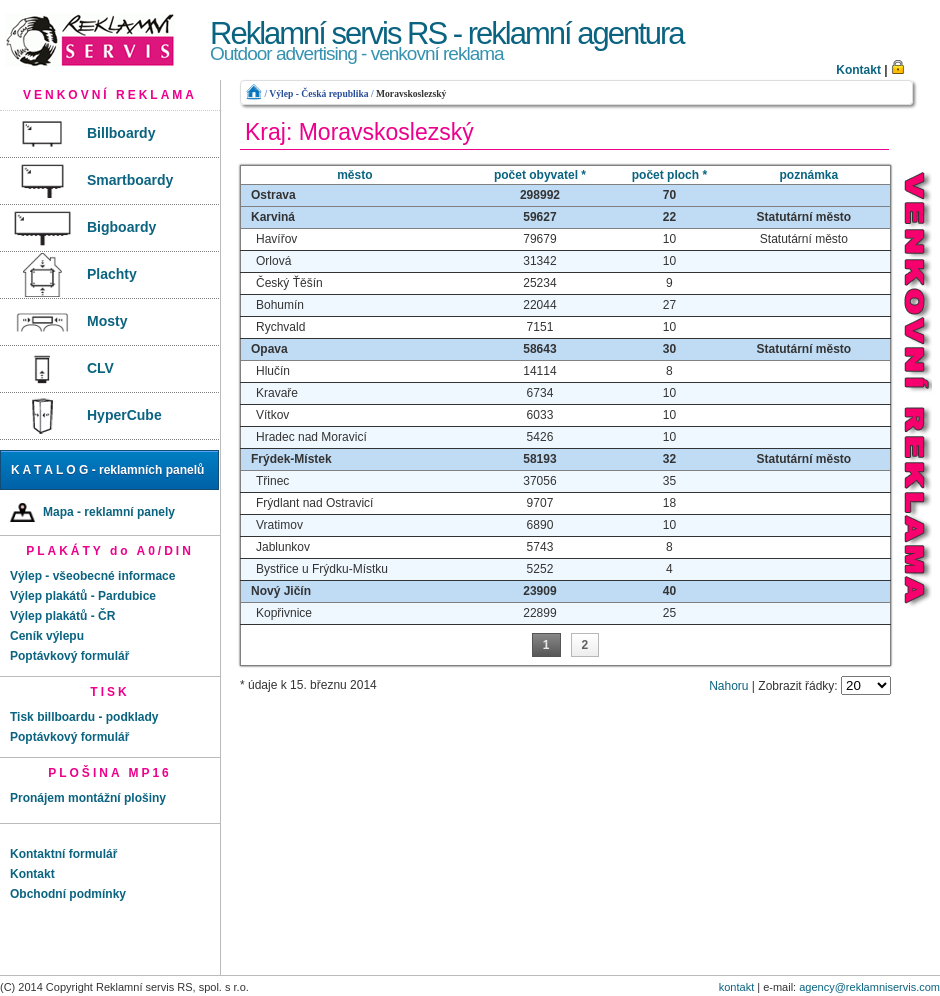 The height and width of the screenshot is (996, 940). Describe the element at coordinates (47, 636) in the screenshot. I see `Ceník výlepu` at that location.